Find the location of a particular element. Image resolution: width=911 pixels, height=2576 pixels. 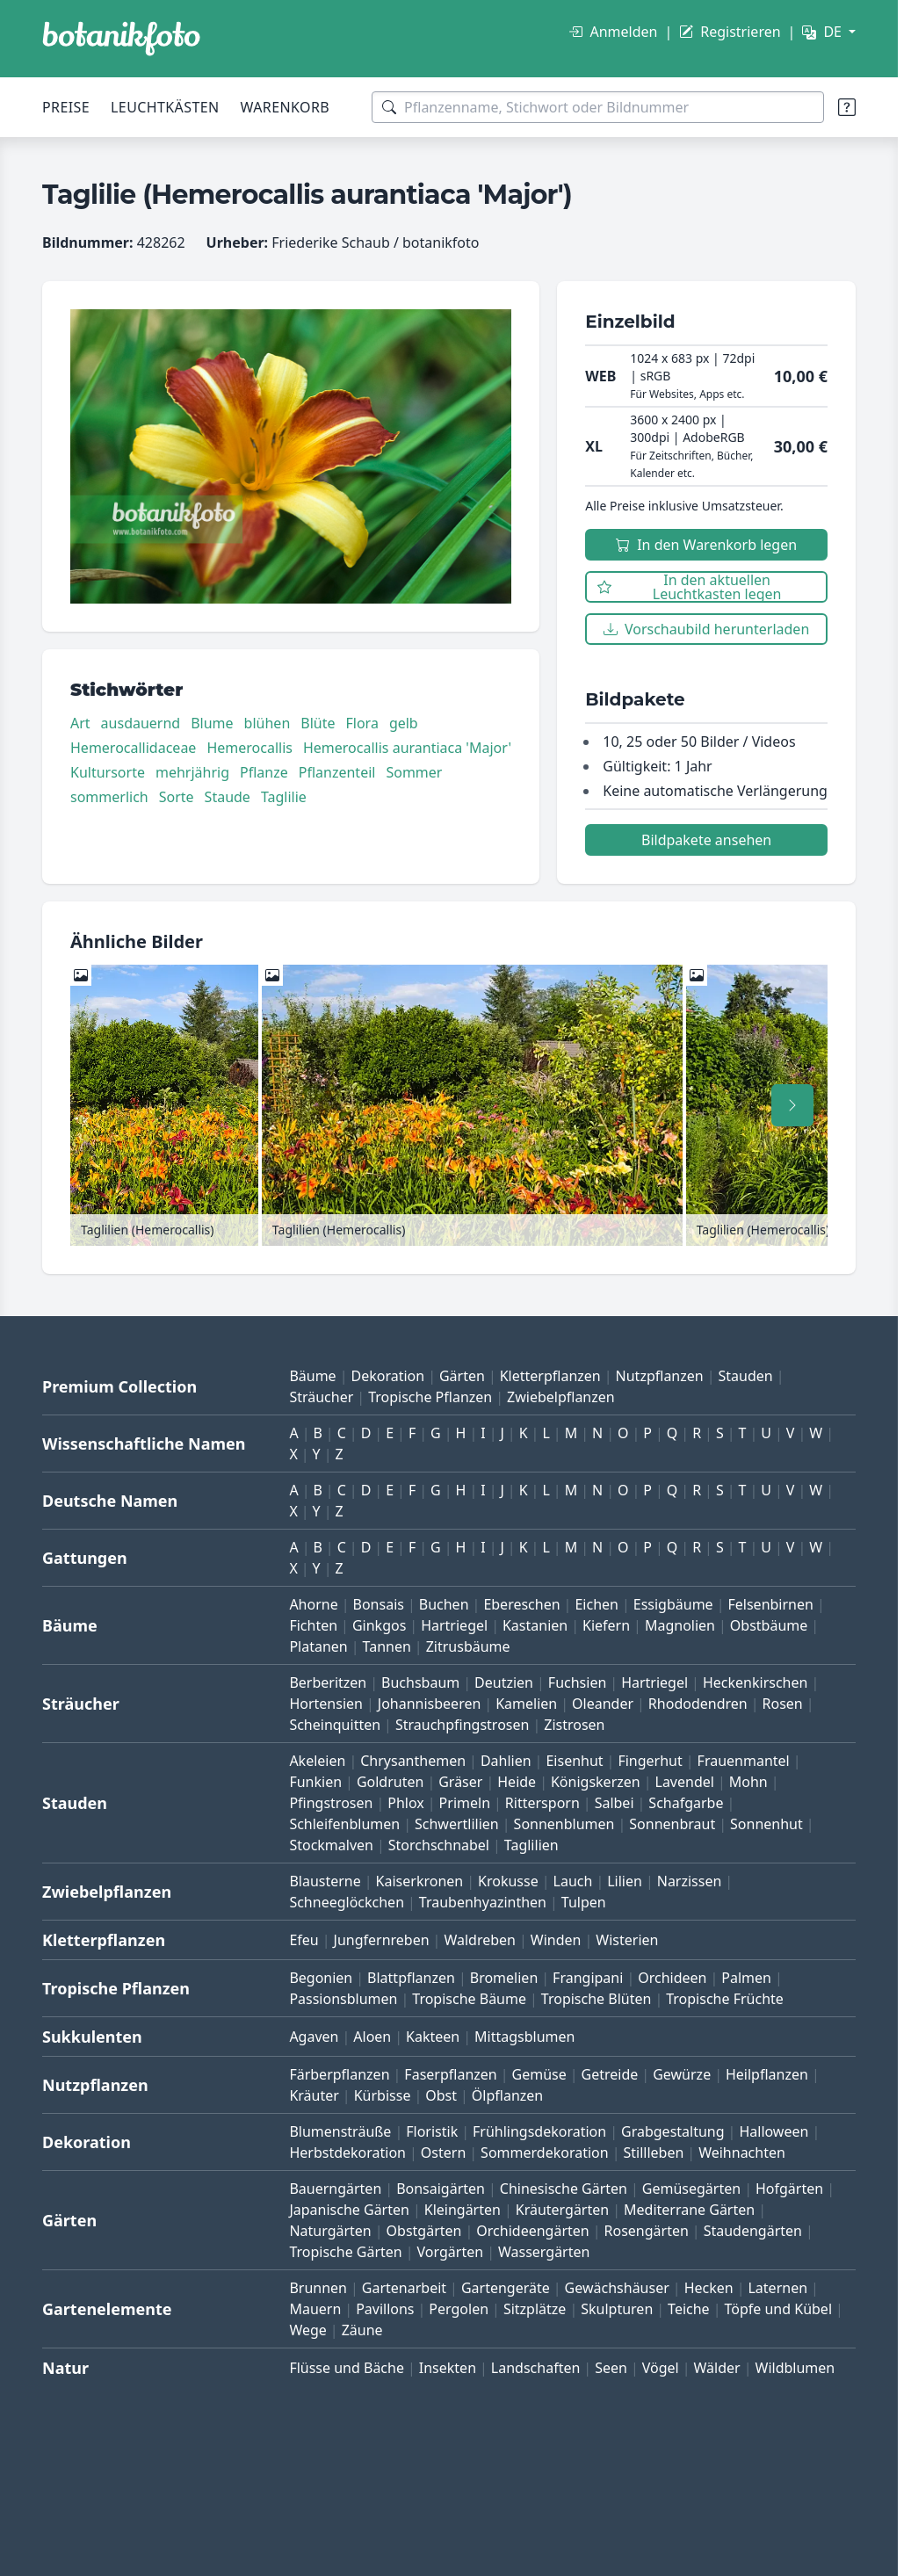

Blattpflanzen is located at coordinates (411, 1977).